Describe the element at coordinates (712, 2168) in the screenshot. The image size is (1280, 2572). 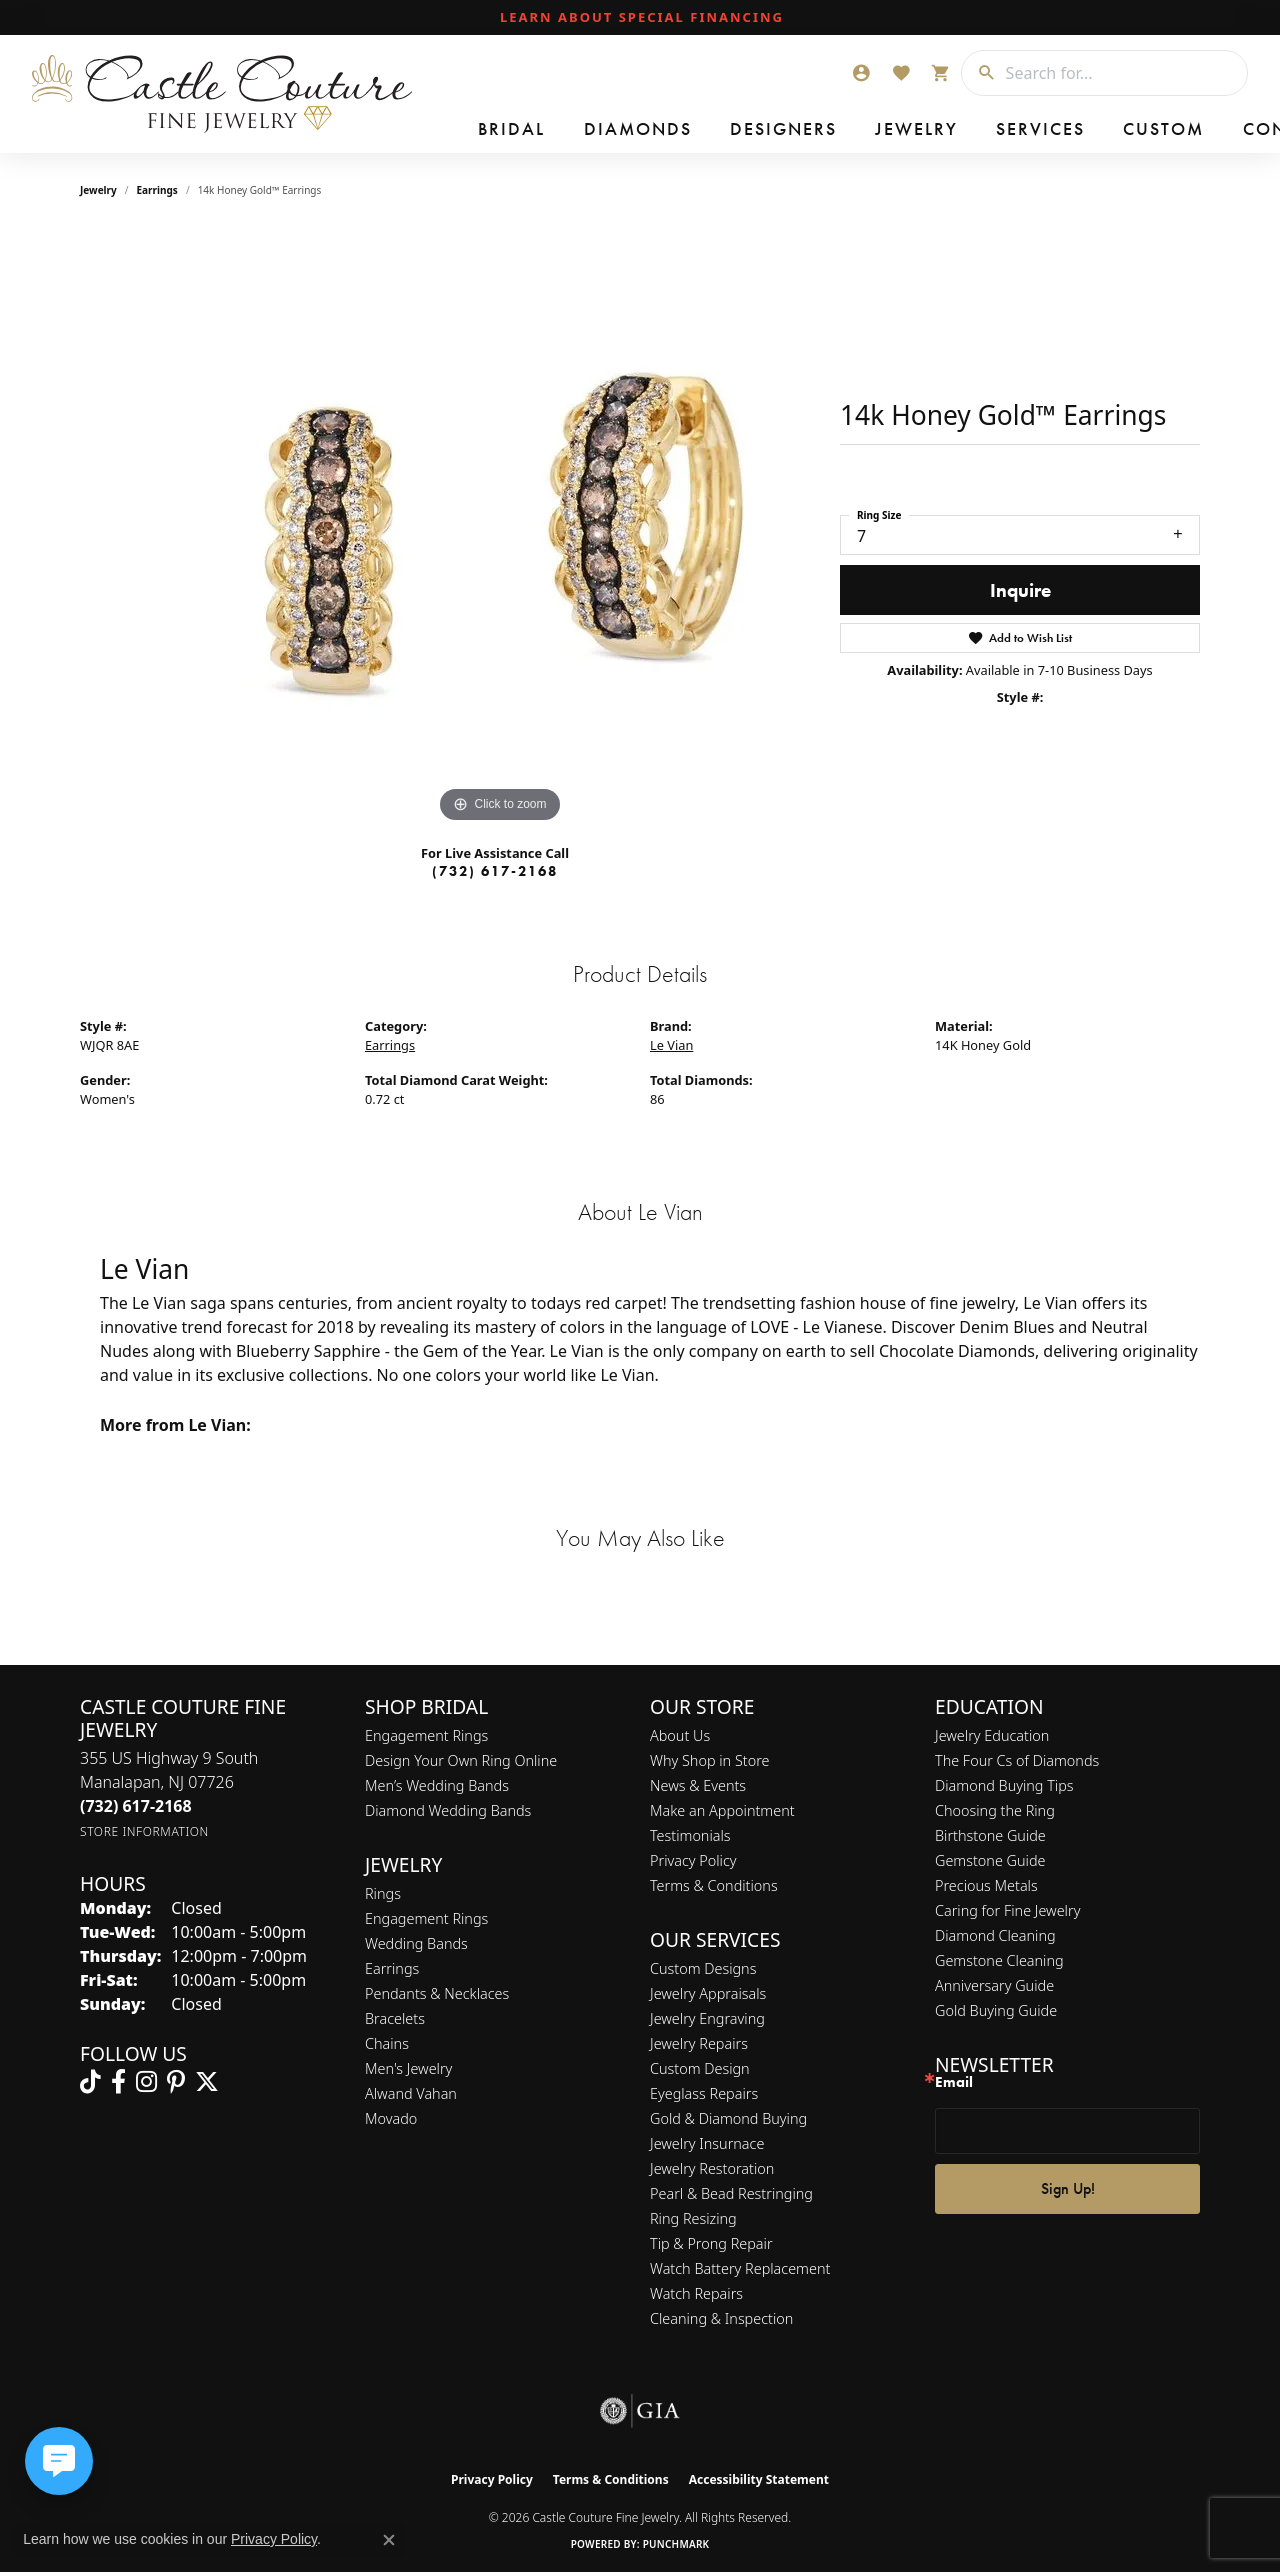
I see `Jewelry Restoration` at that location.